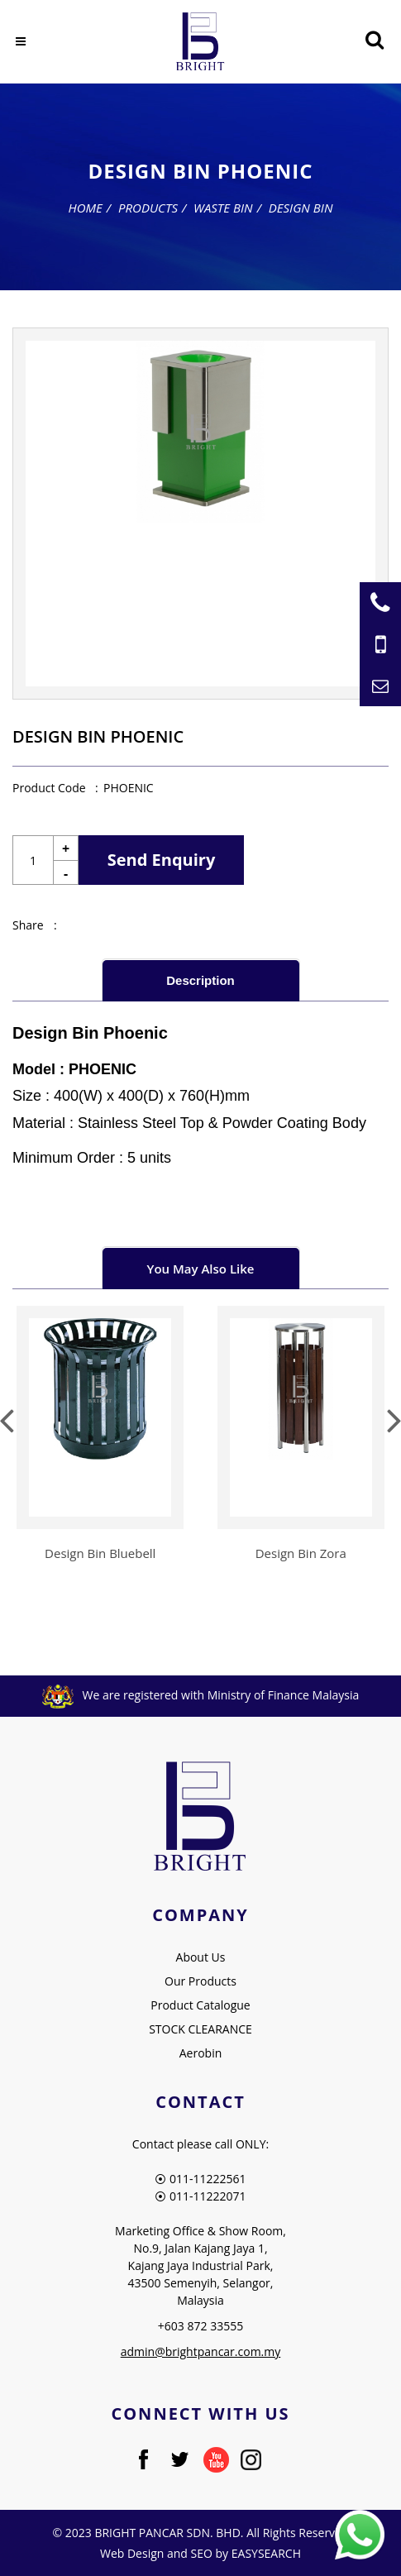 The height and width of the screenshot is (2576, 401). What do you see at coordinates (201, 979) in the screenshot?
I see `[tab]` at bounding box center [201, 979].